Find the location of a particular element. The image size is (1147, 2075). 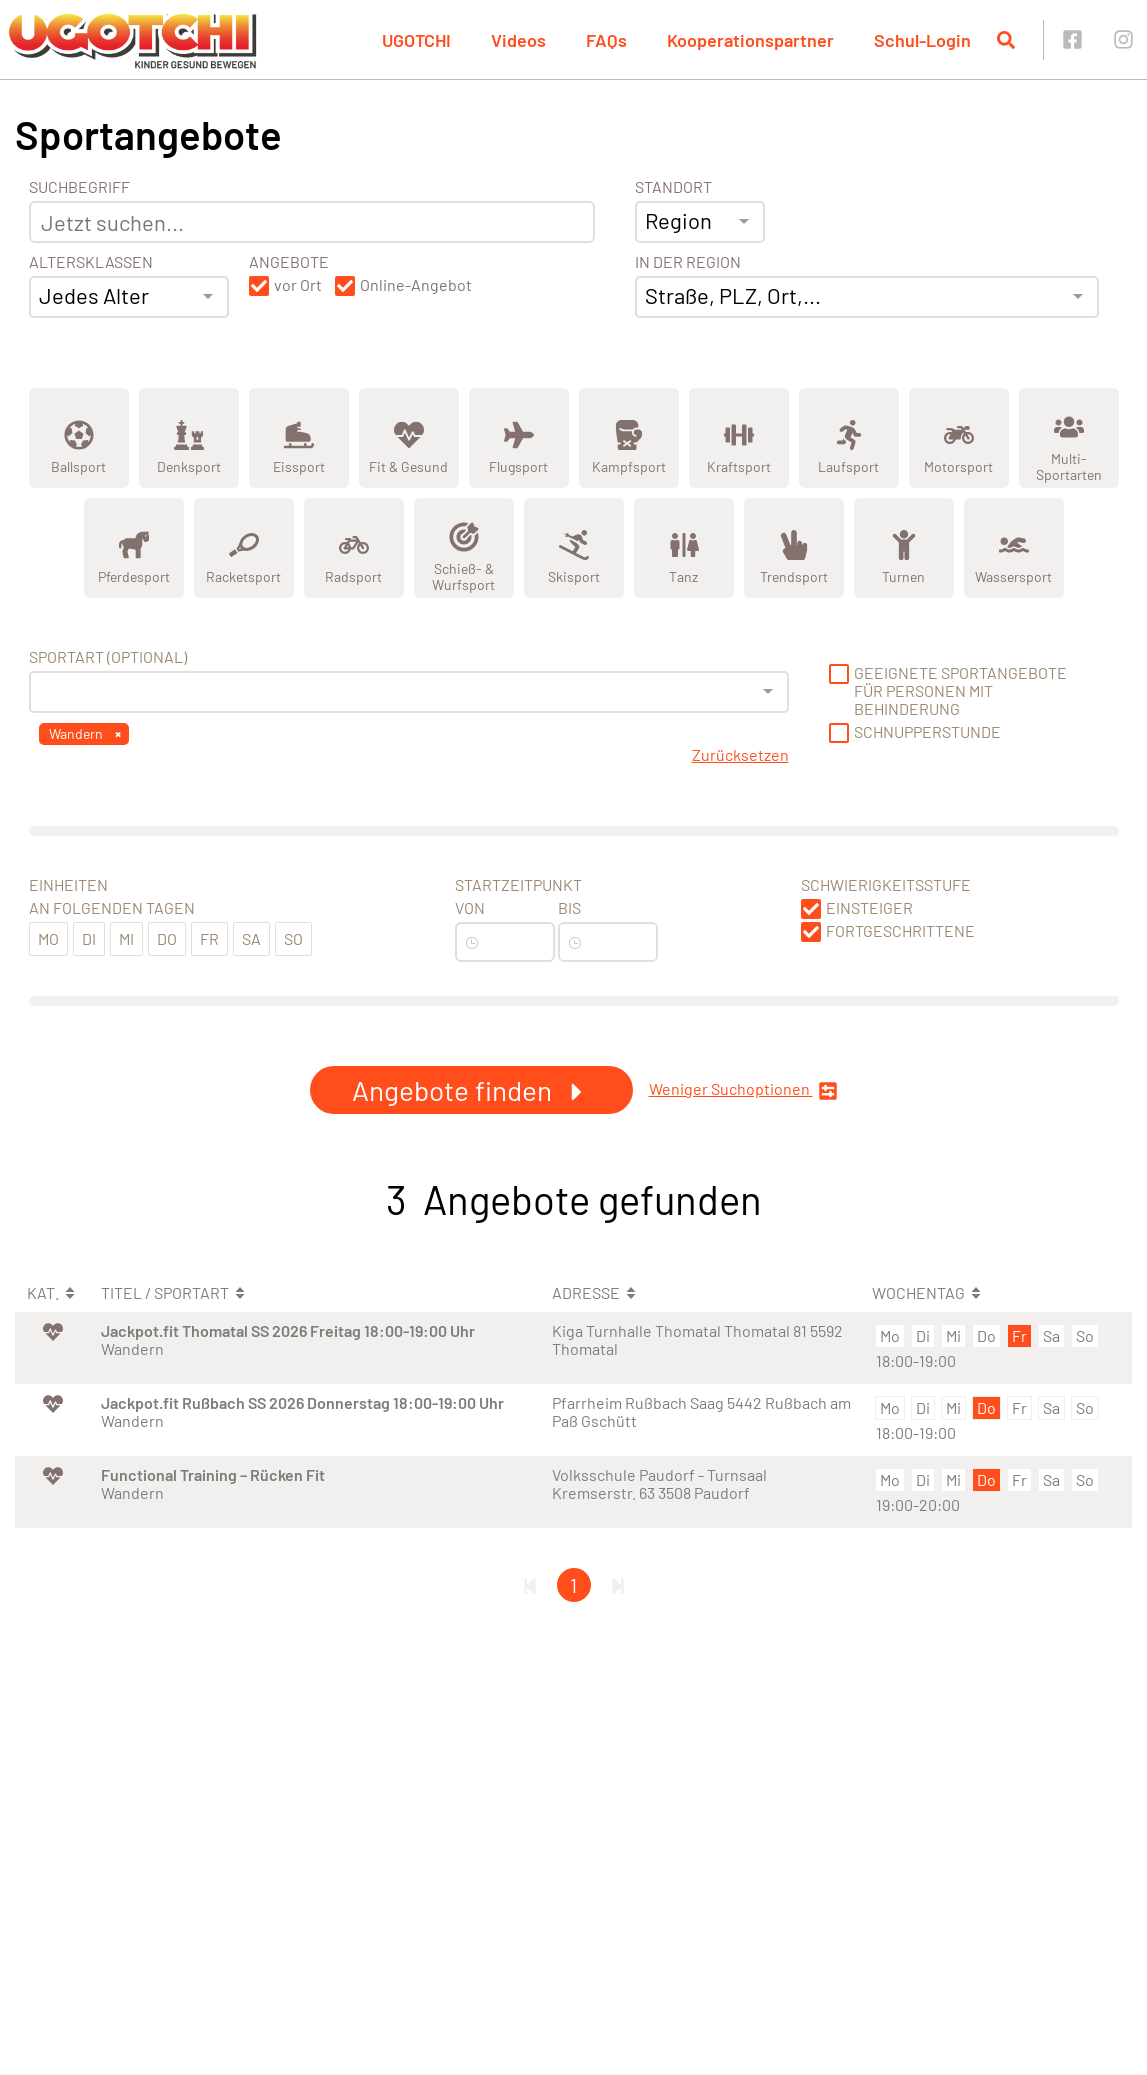

Einheiten is located at coordinates (68, 885).